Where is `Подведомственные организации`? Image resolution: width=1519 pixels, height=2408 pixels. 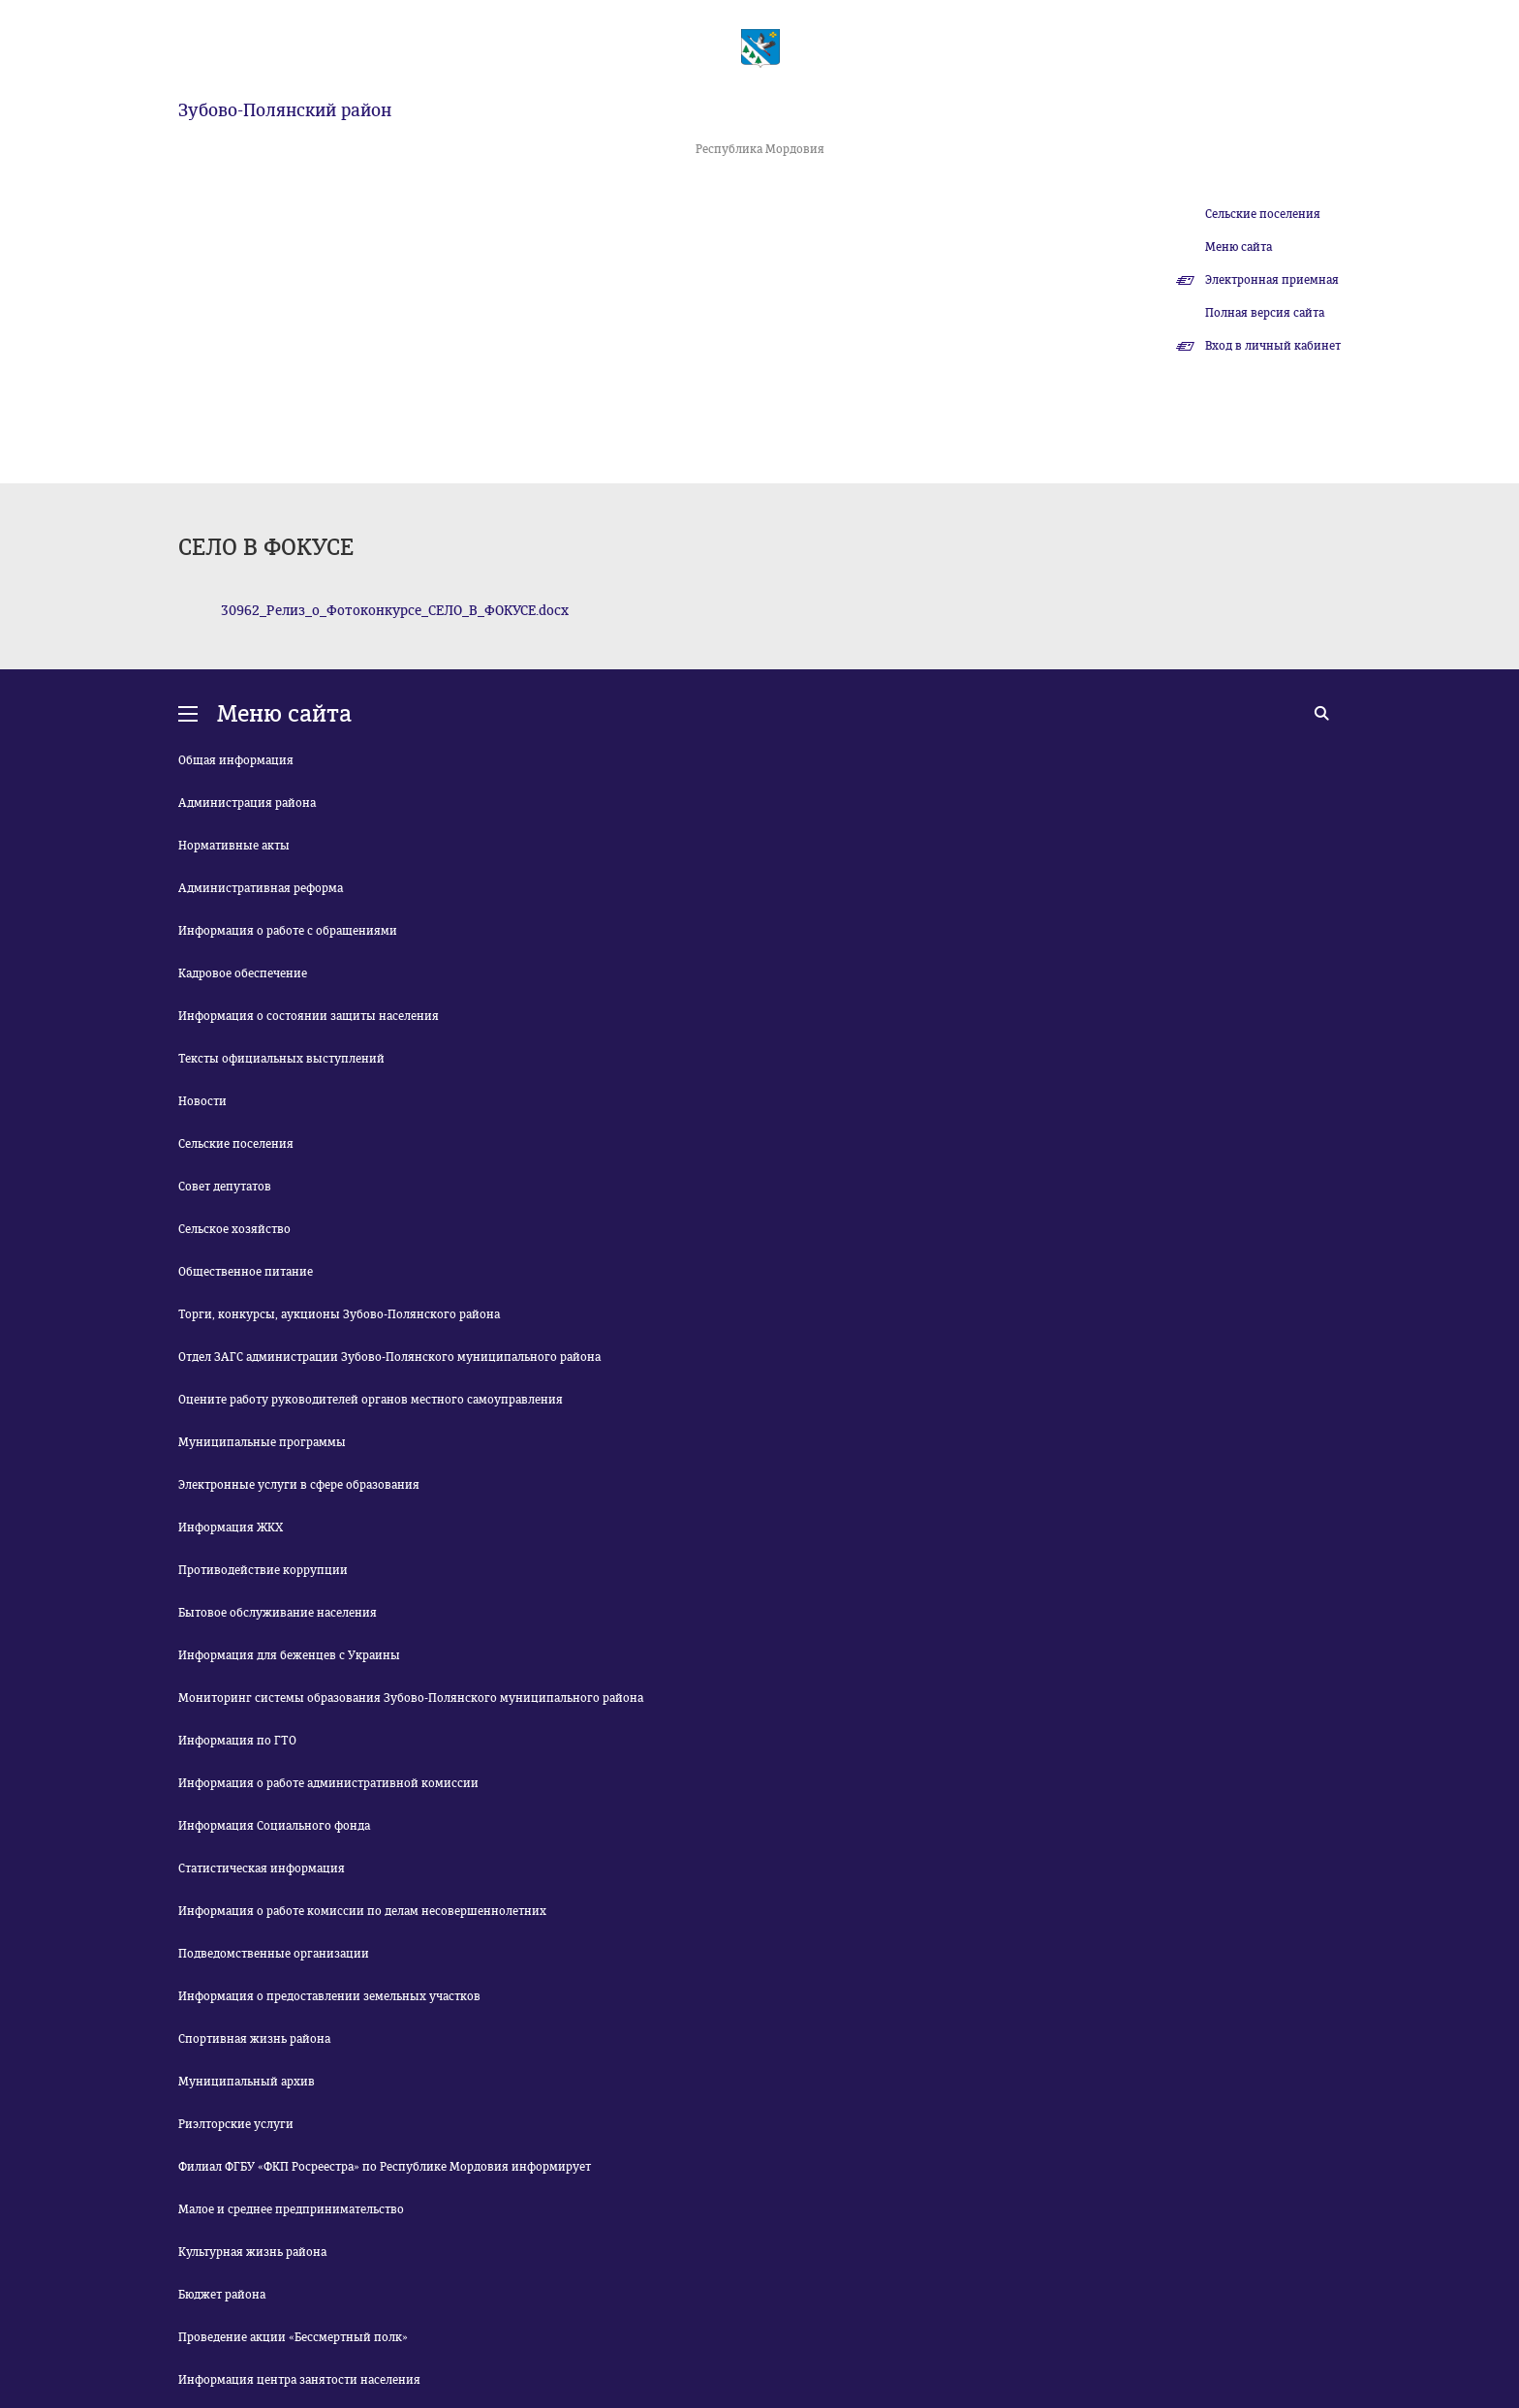
Подведомственные организации is located at coordinates (273, 1953).